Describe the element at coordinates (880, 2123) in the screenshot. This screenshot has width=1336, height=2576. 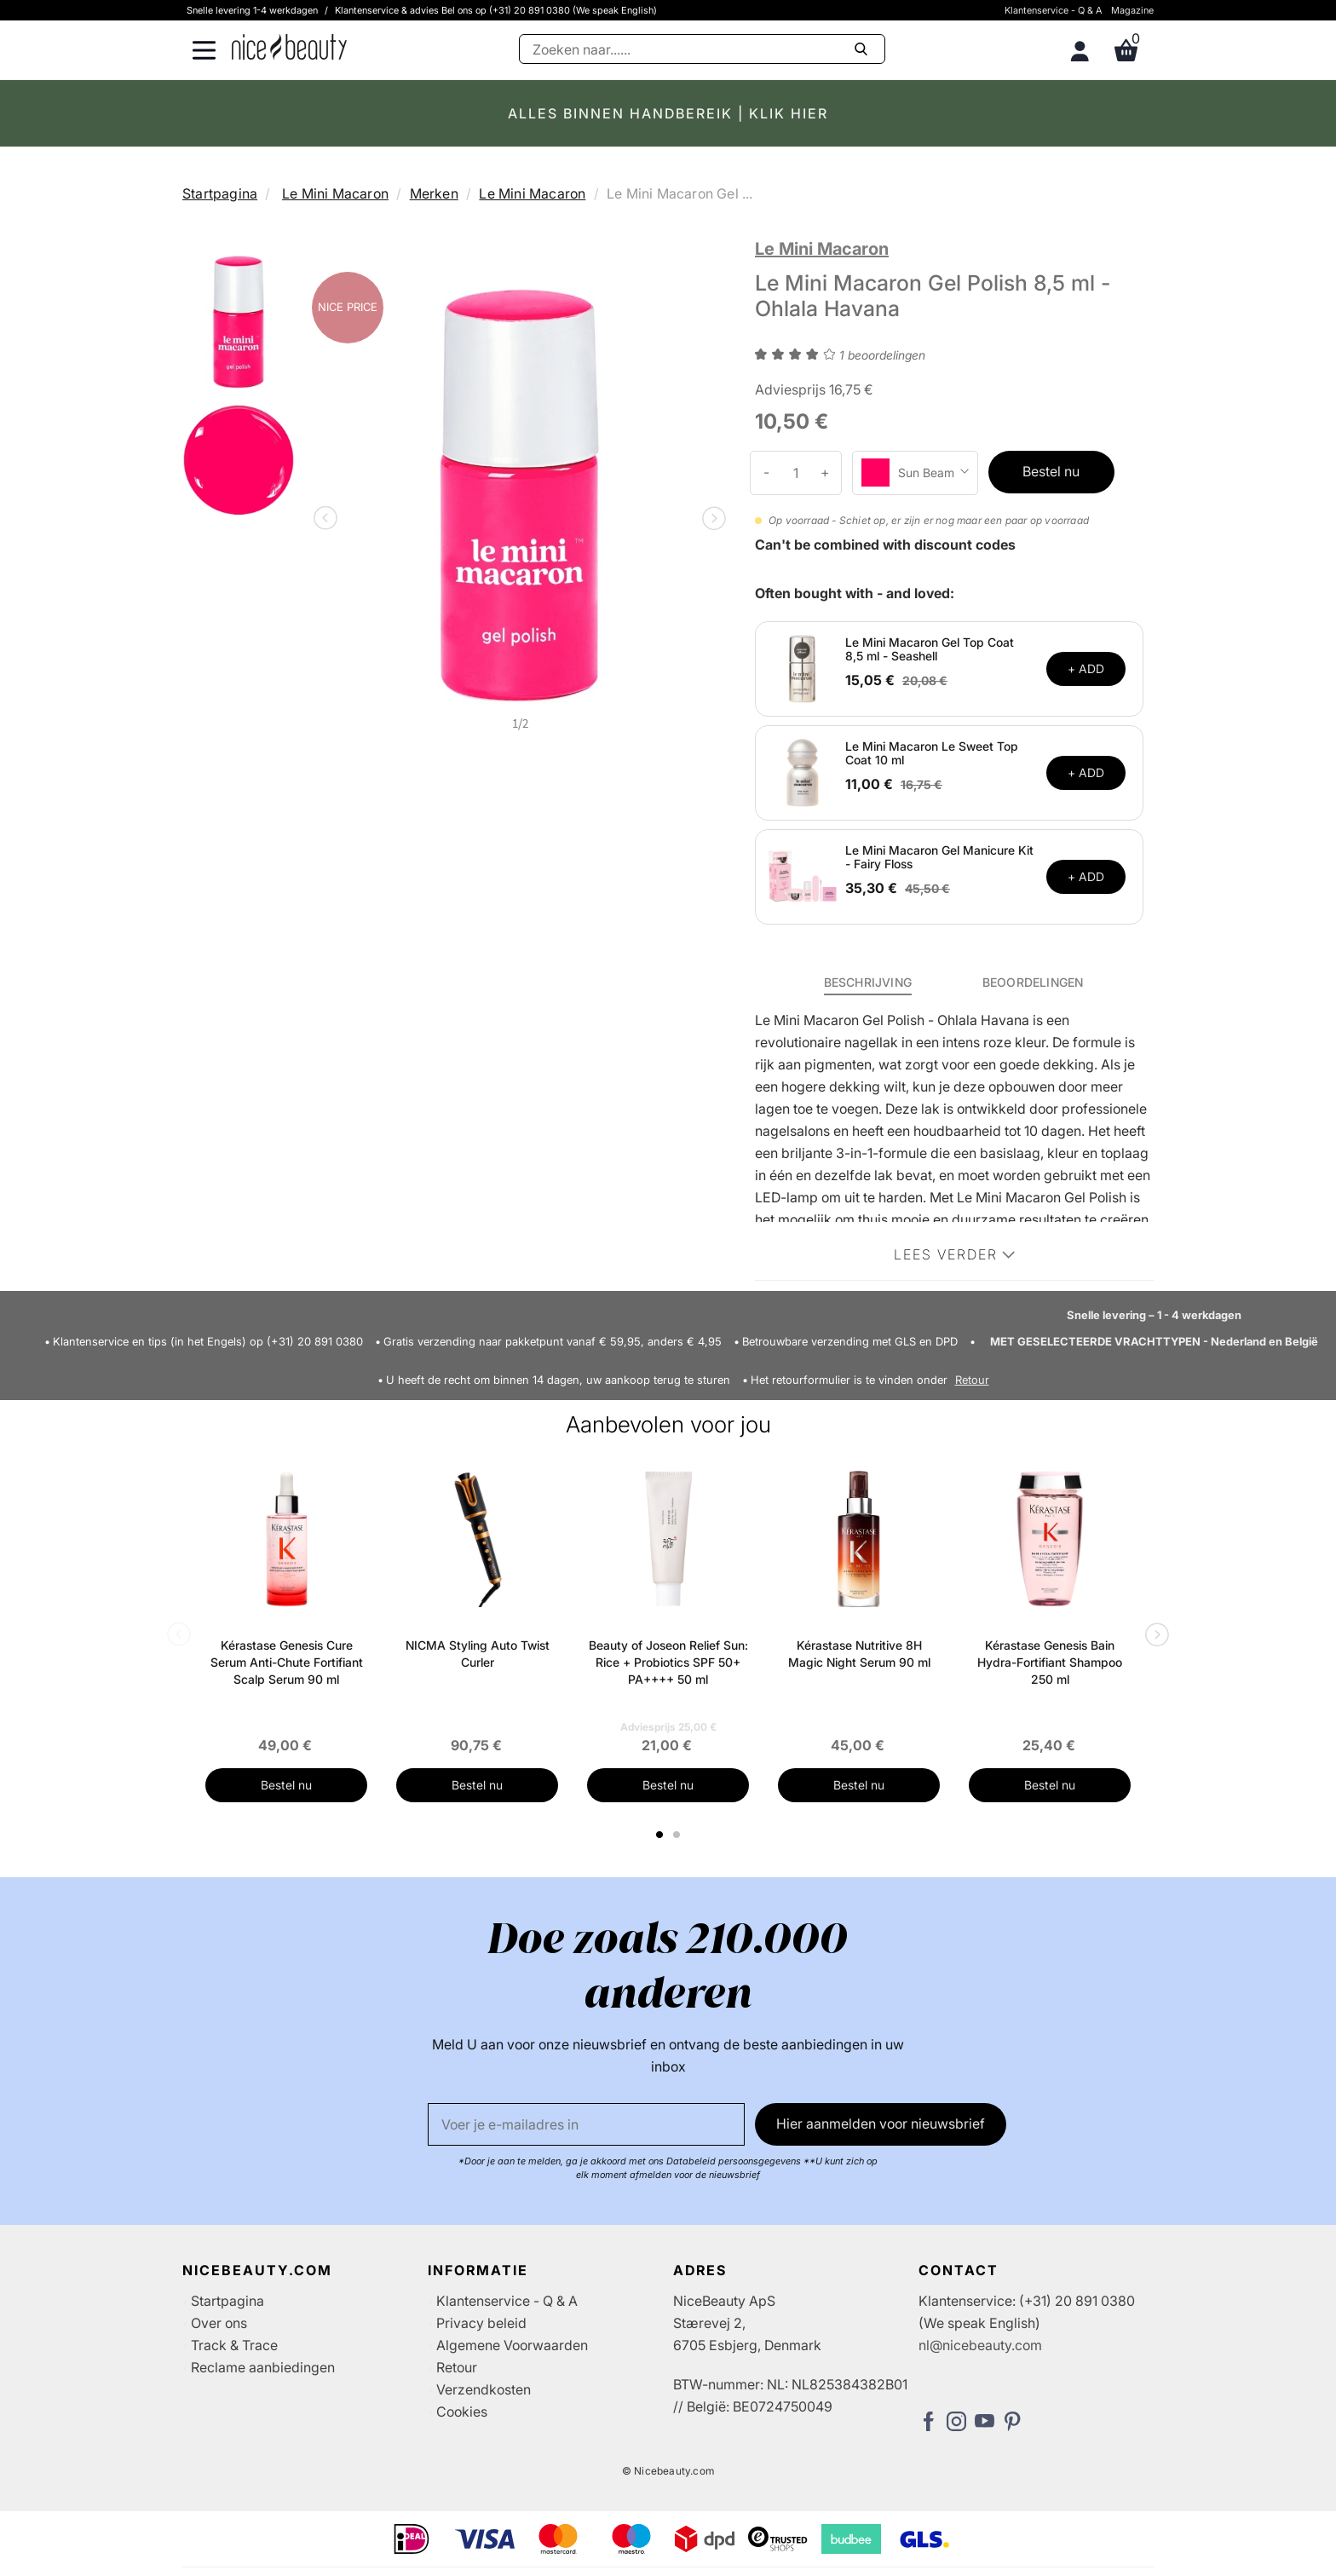
I see `Hier aanmelden voor nieuwsbrief` at that location.